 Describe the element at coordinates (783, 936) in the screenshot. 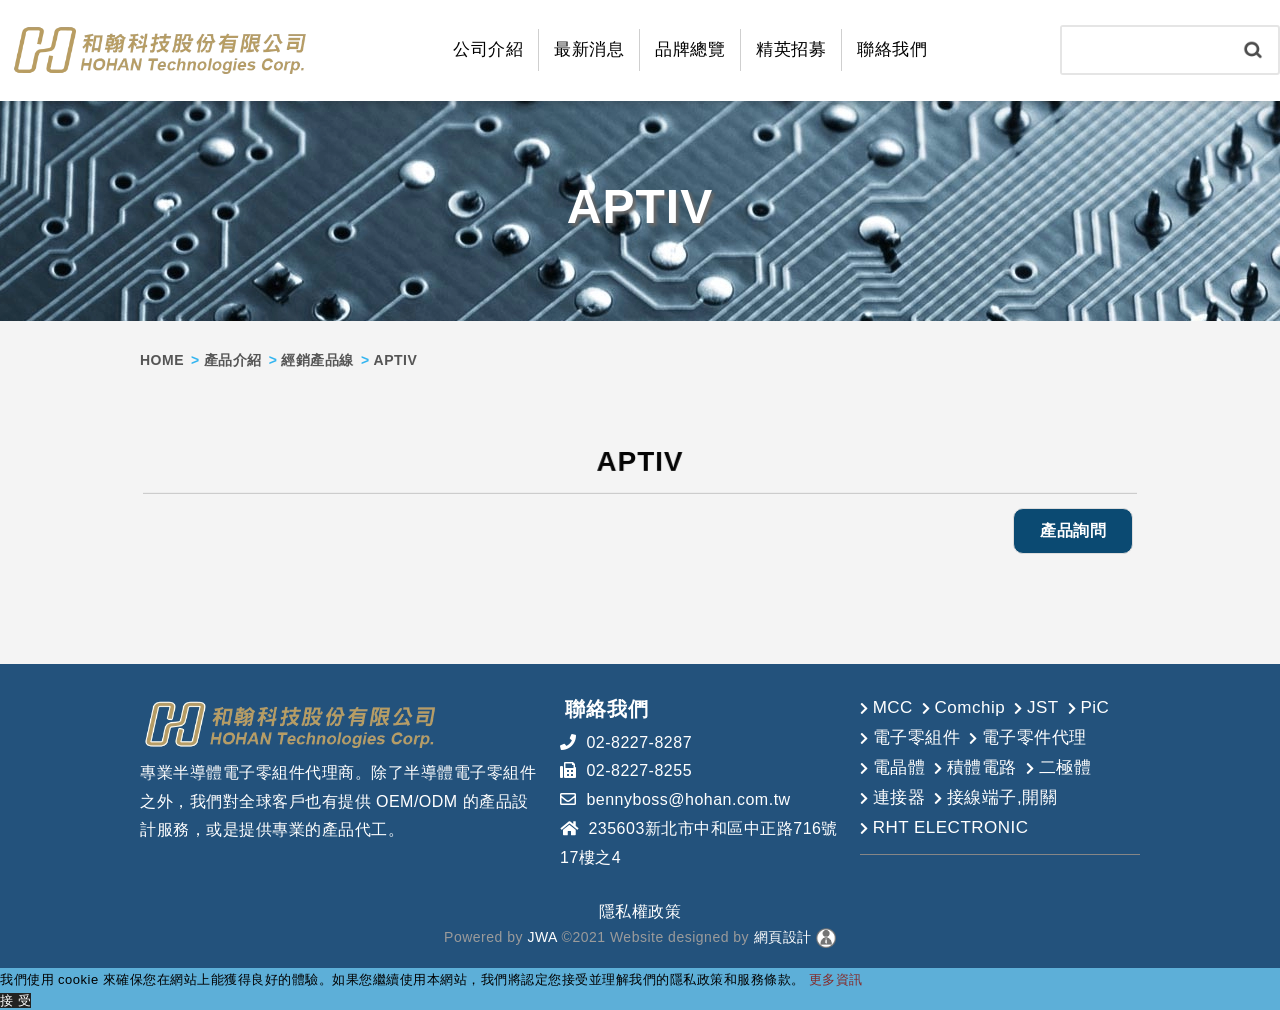

I see `網頁設計` at that location.